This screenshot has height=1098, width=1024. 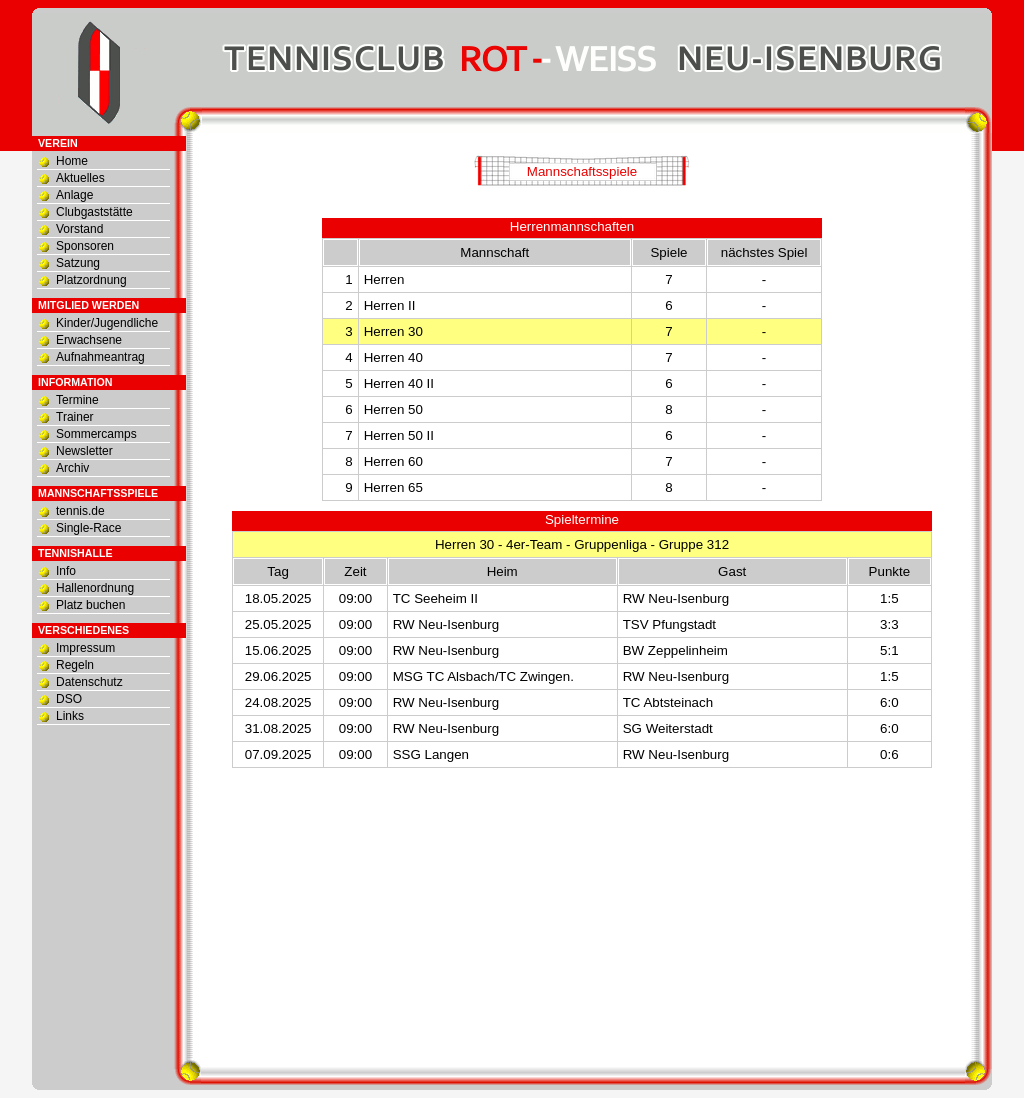 I want to click on Sponsoren, so click(x=85, y=246).